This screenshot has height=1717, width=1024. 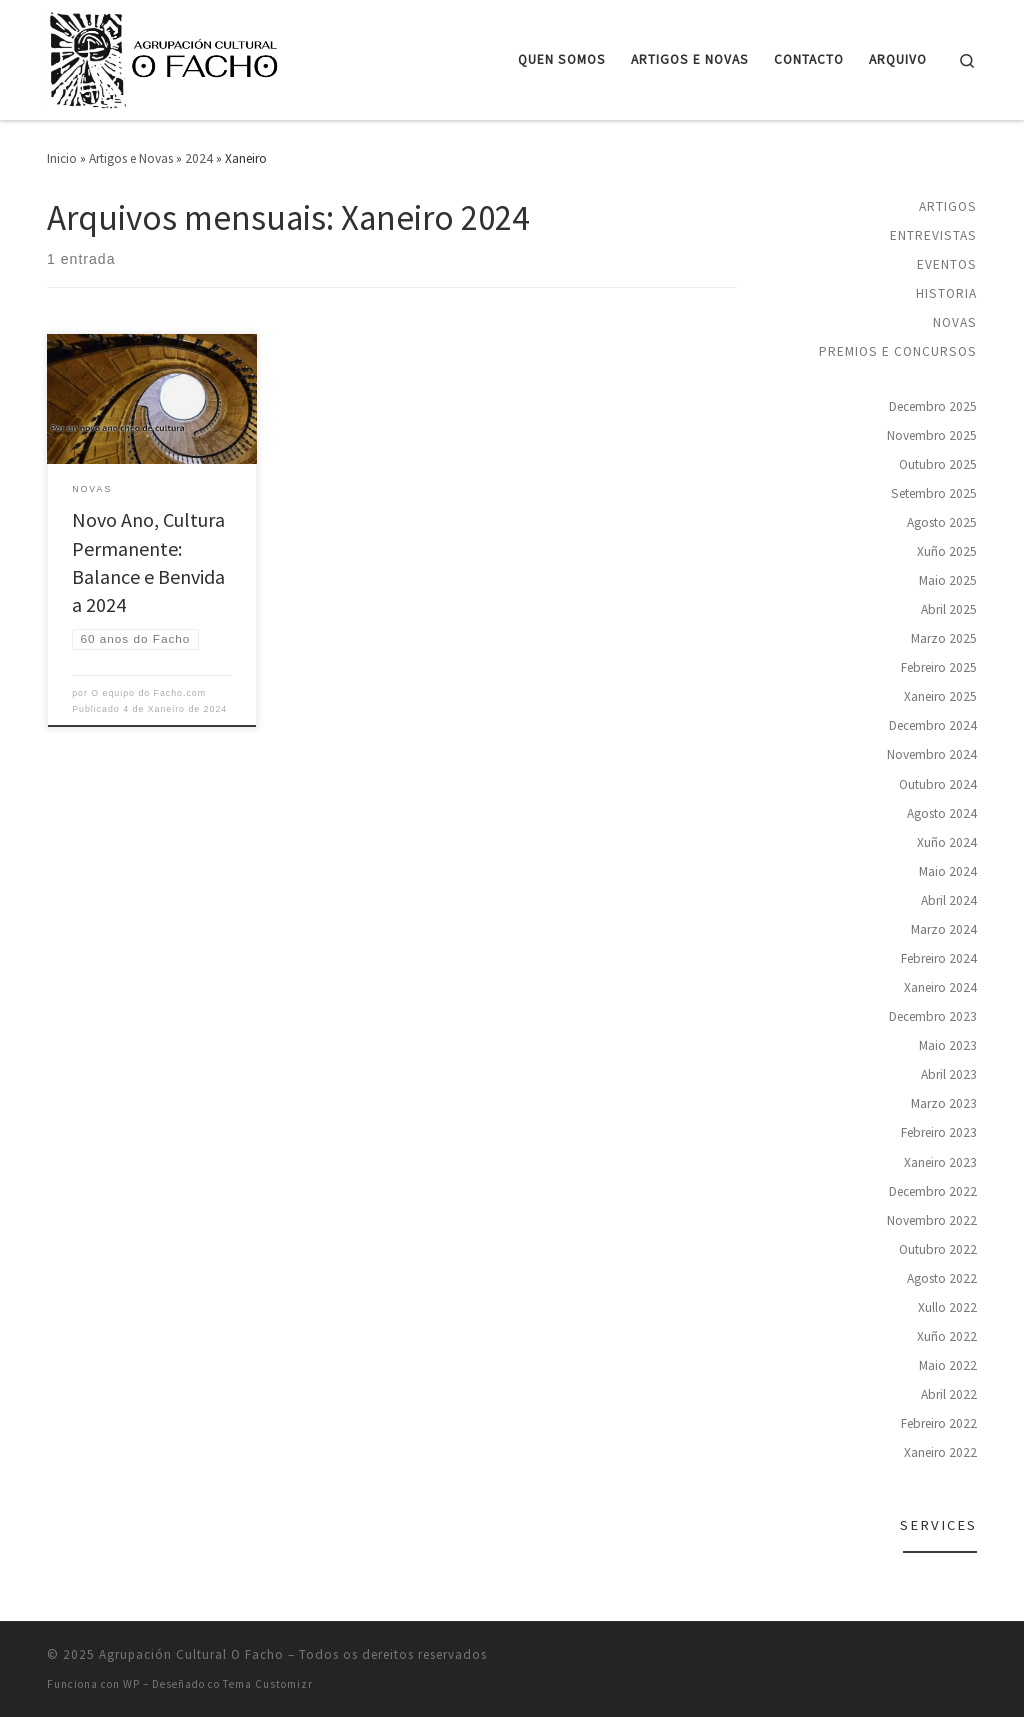 What do you see at coordinates (947, 842) in the screenshot?
I see `Xuño 2024` at bounding box center [947, 842].